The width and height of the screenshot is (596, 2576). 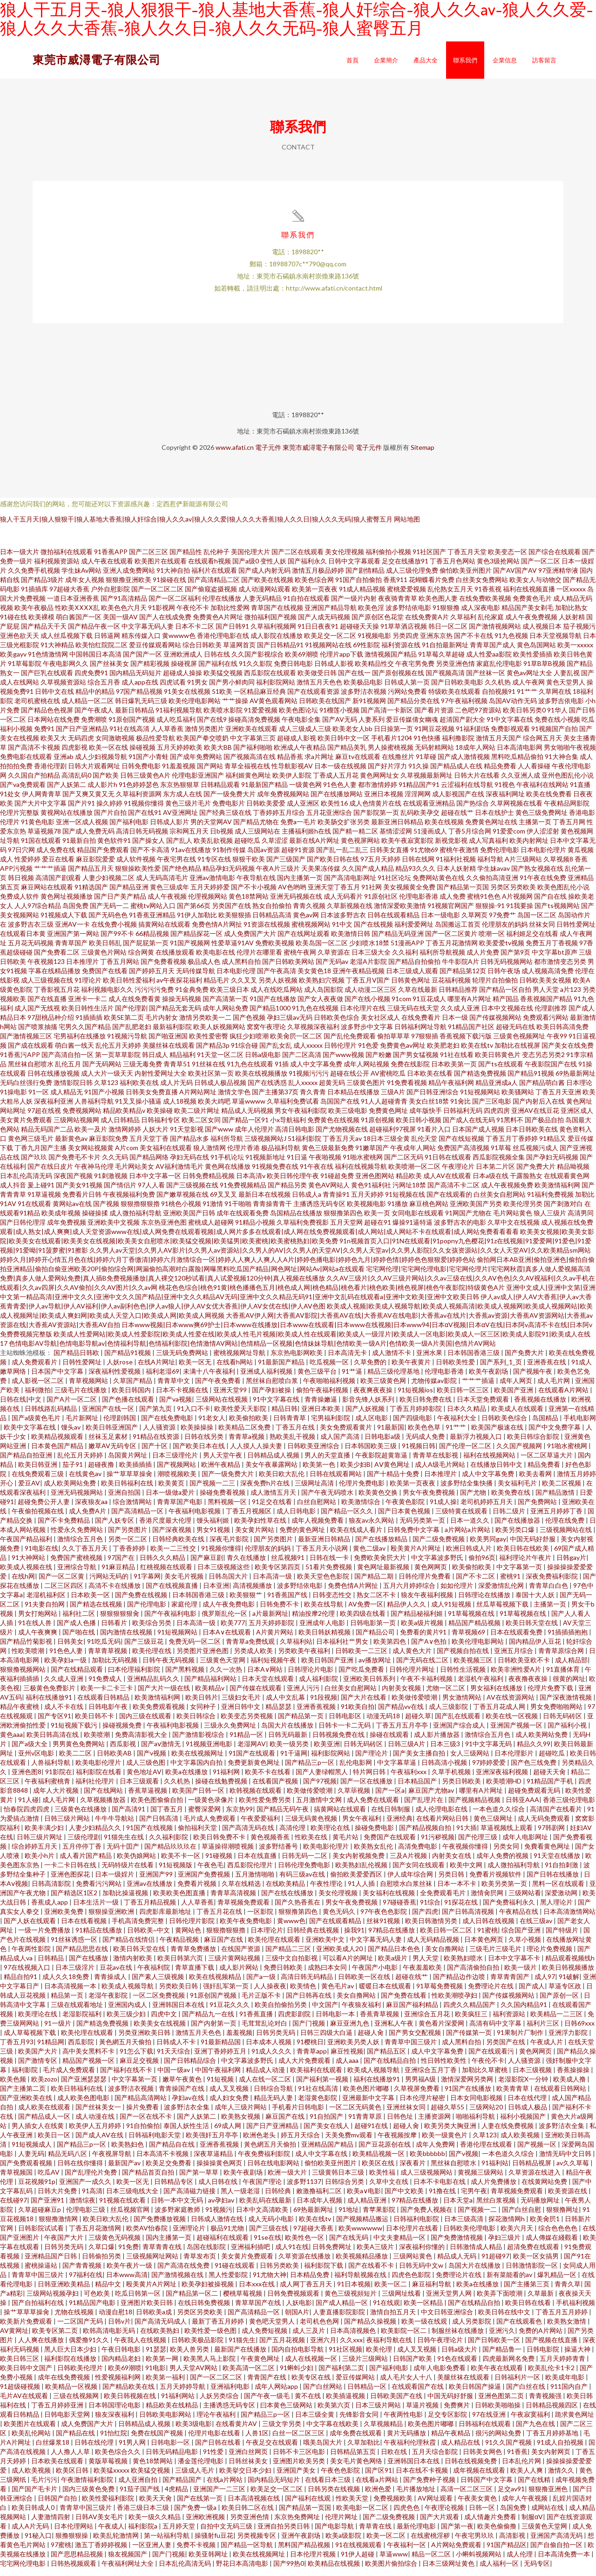 I want to click on 三级在线视频网, so click(x=76, y=2403).